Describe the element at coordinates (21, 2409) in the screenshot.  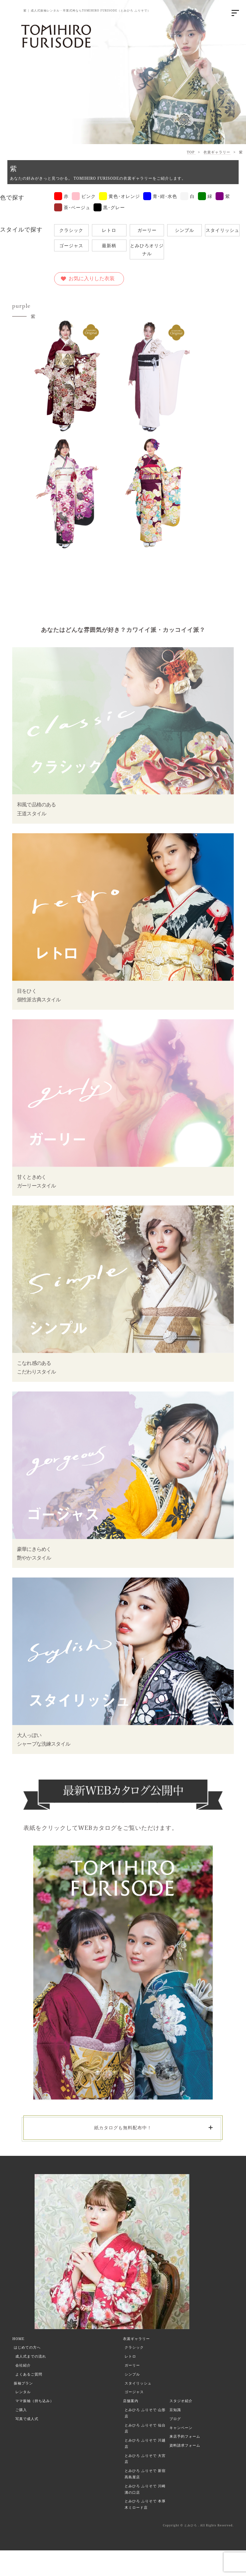
I see `ご購入` at that location.